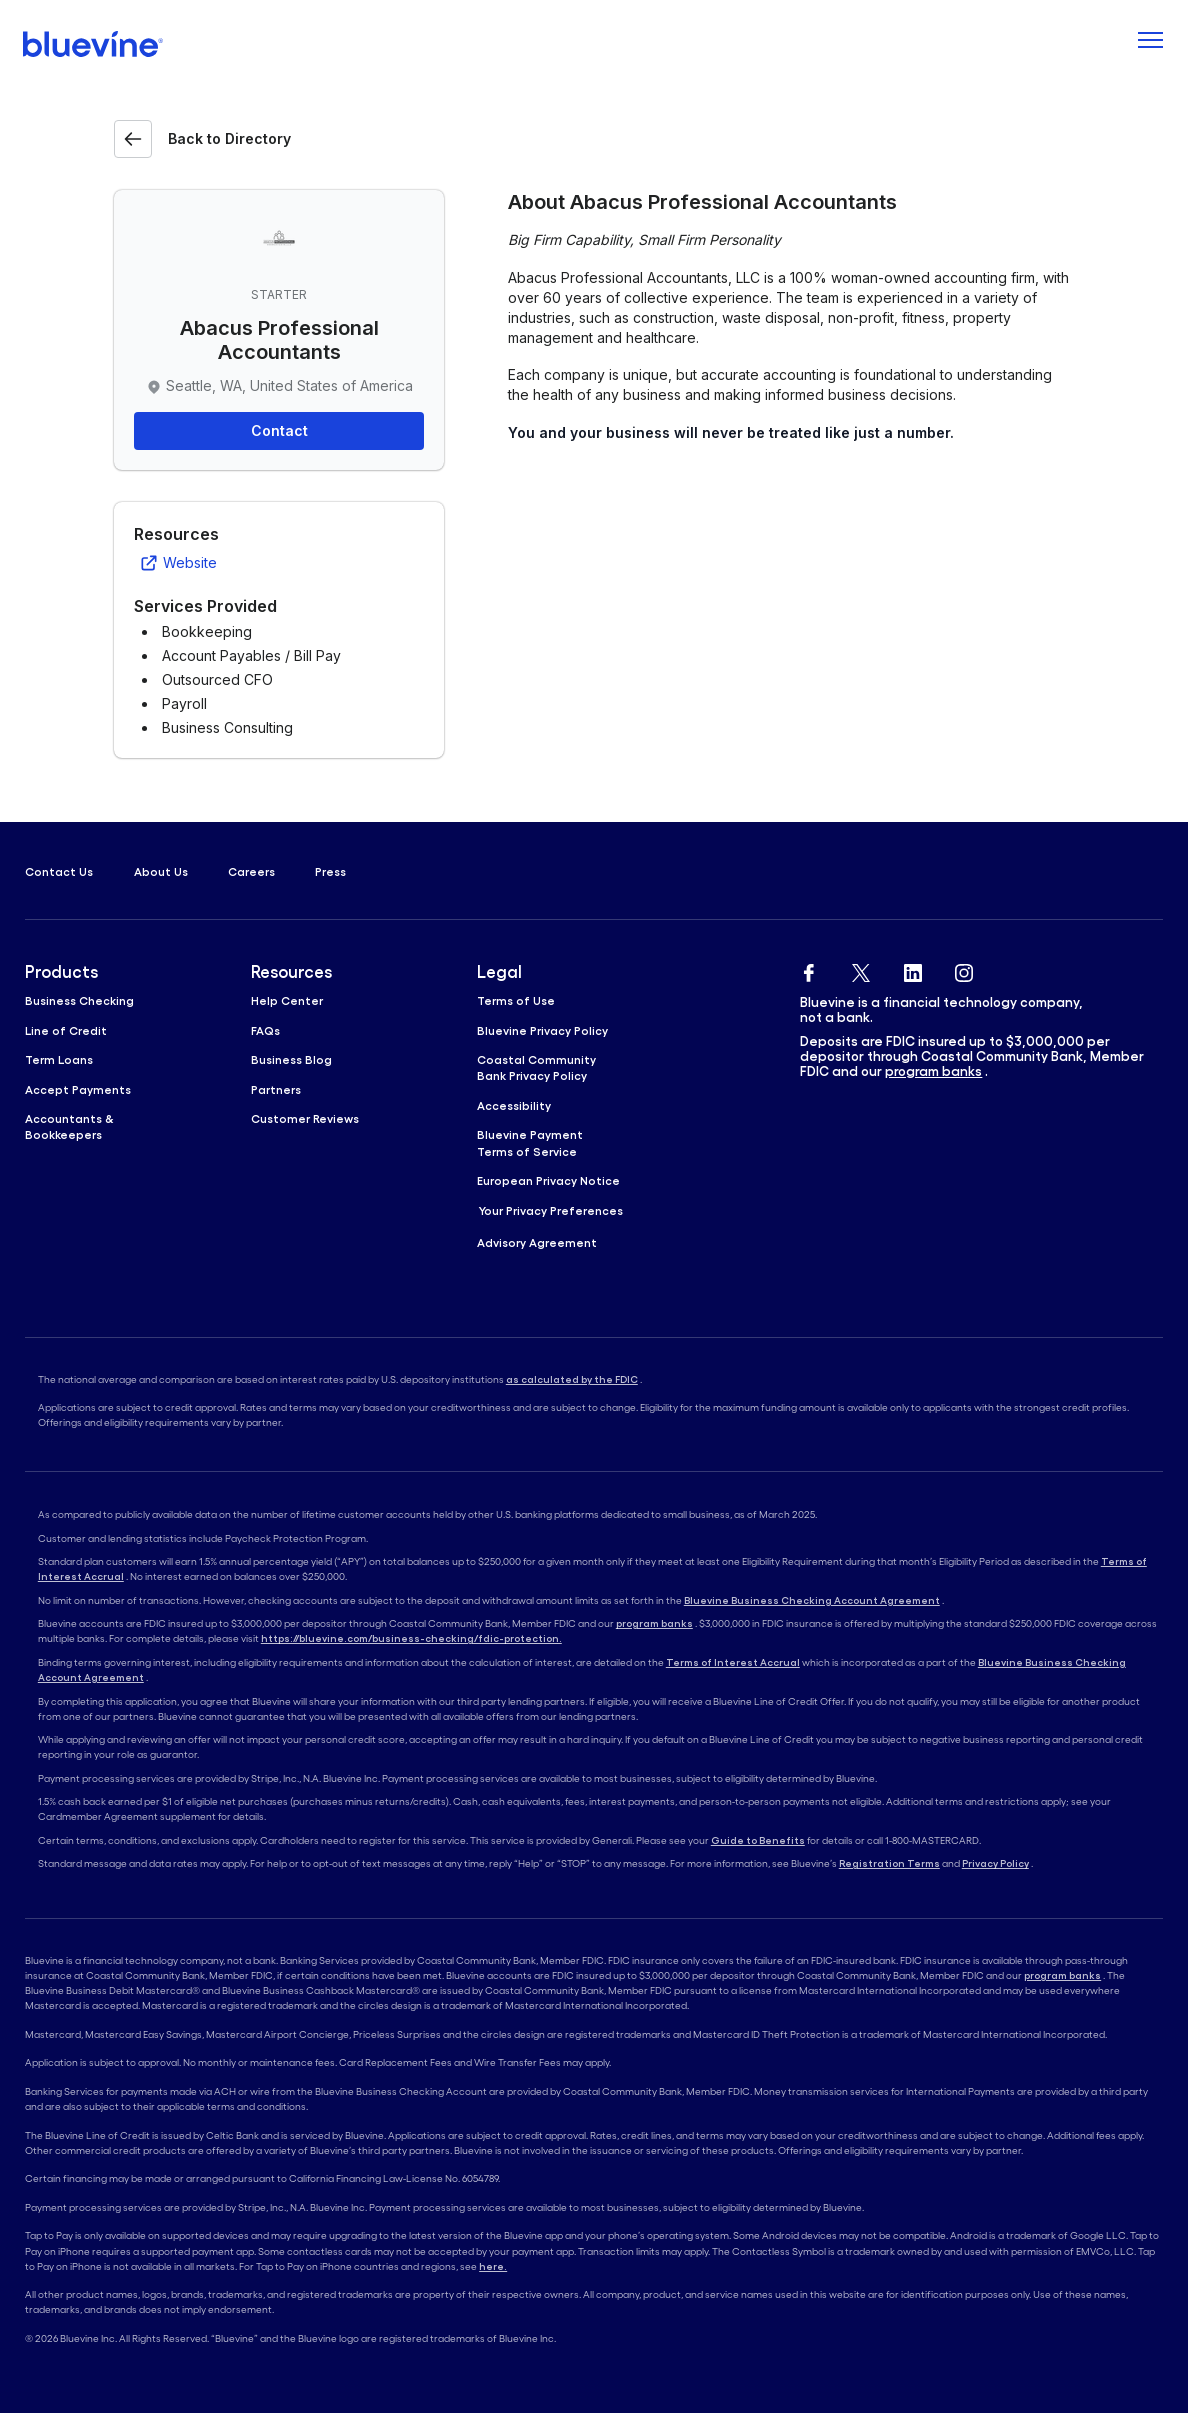 The height and width of the screenshot is (2413, 1188). Describe the element at coordinates (291, 1059) in the screenshot. I see `Business Blog` at that location.